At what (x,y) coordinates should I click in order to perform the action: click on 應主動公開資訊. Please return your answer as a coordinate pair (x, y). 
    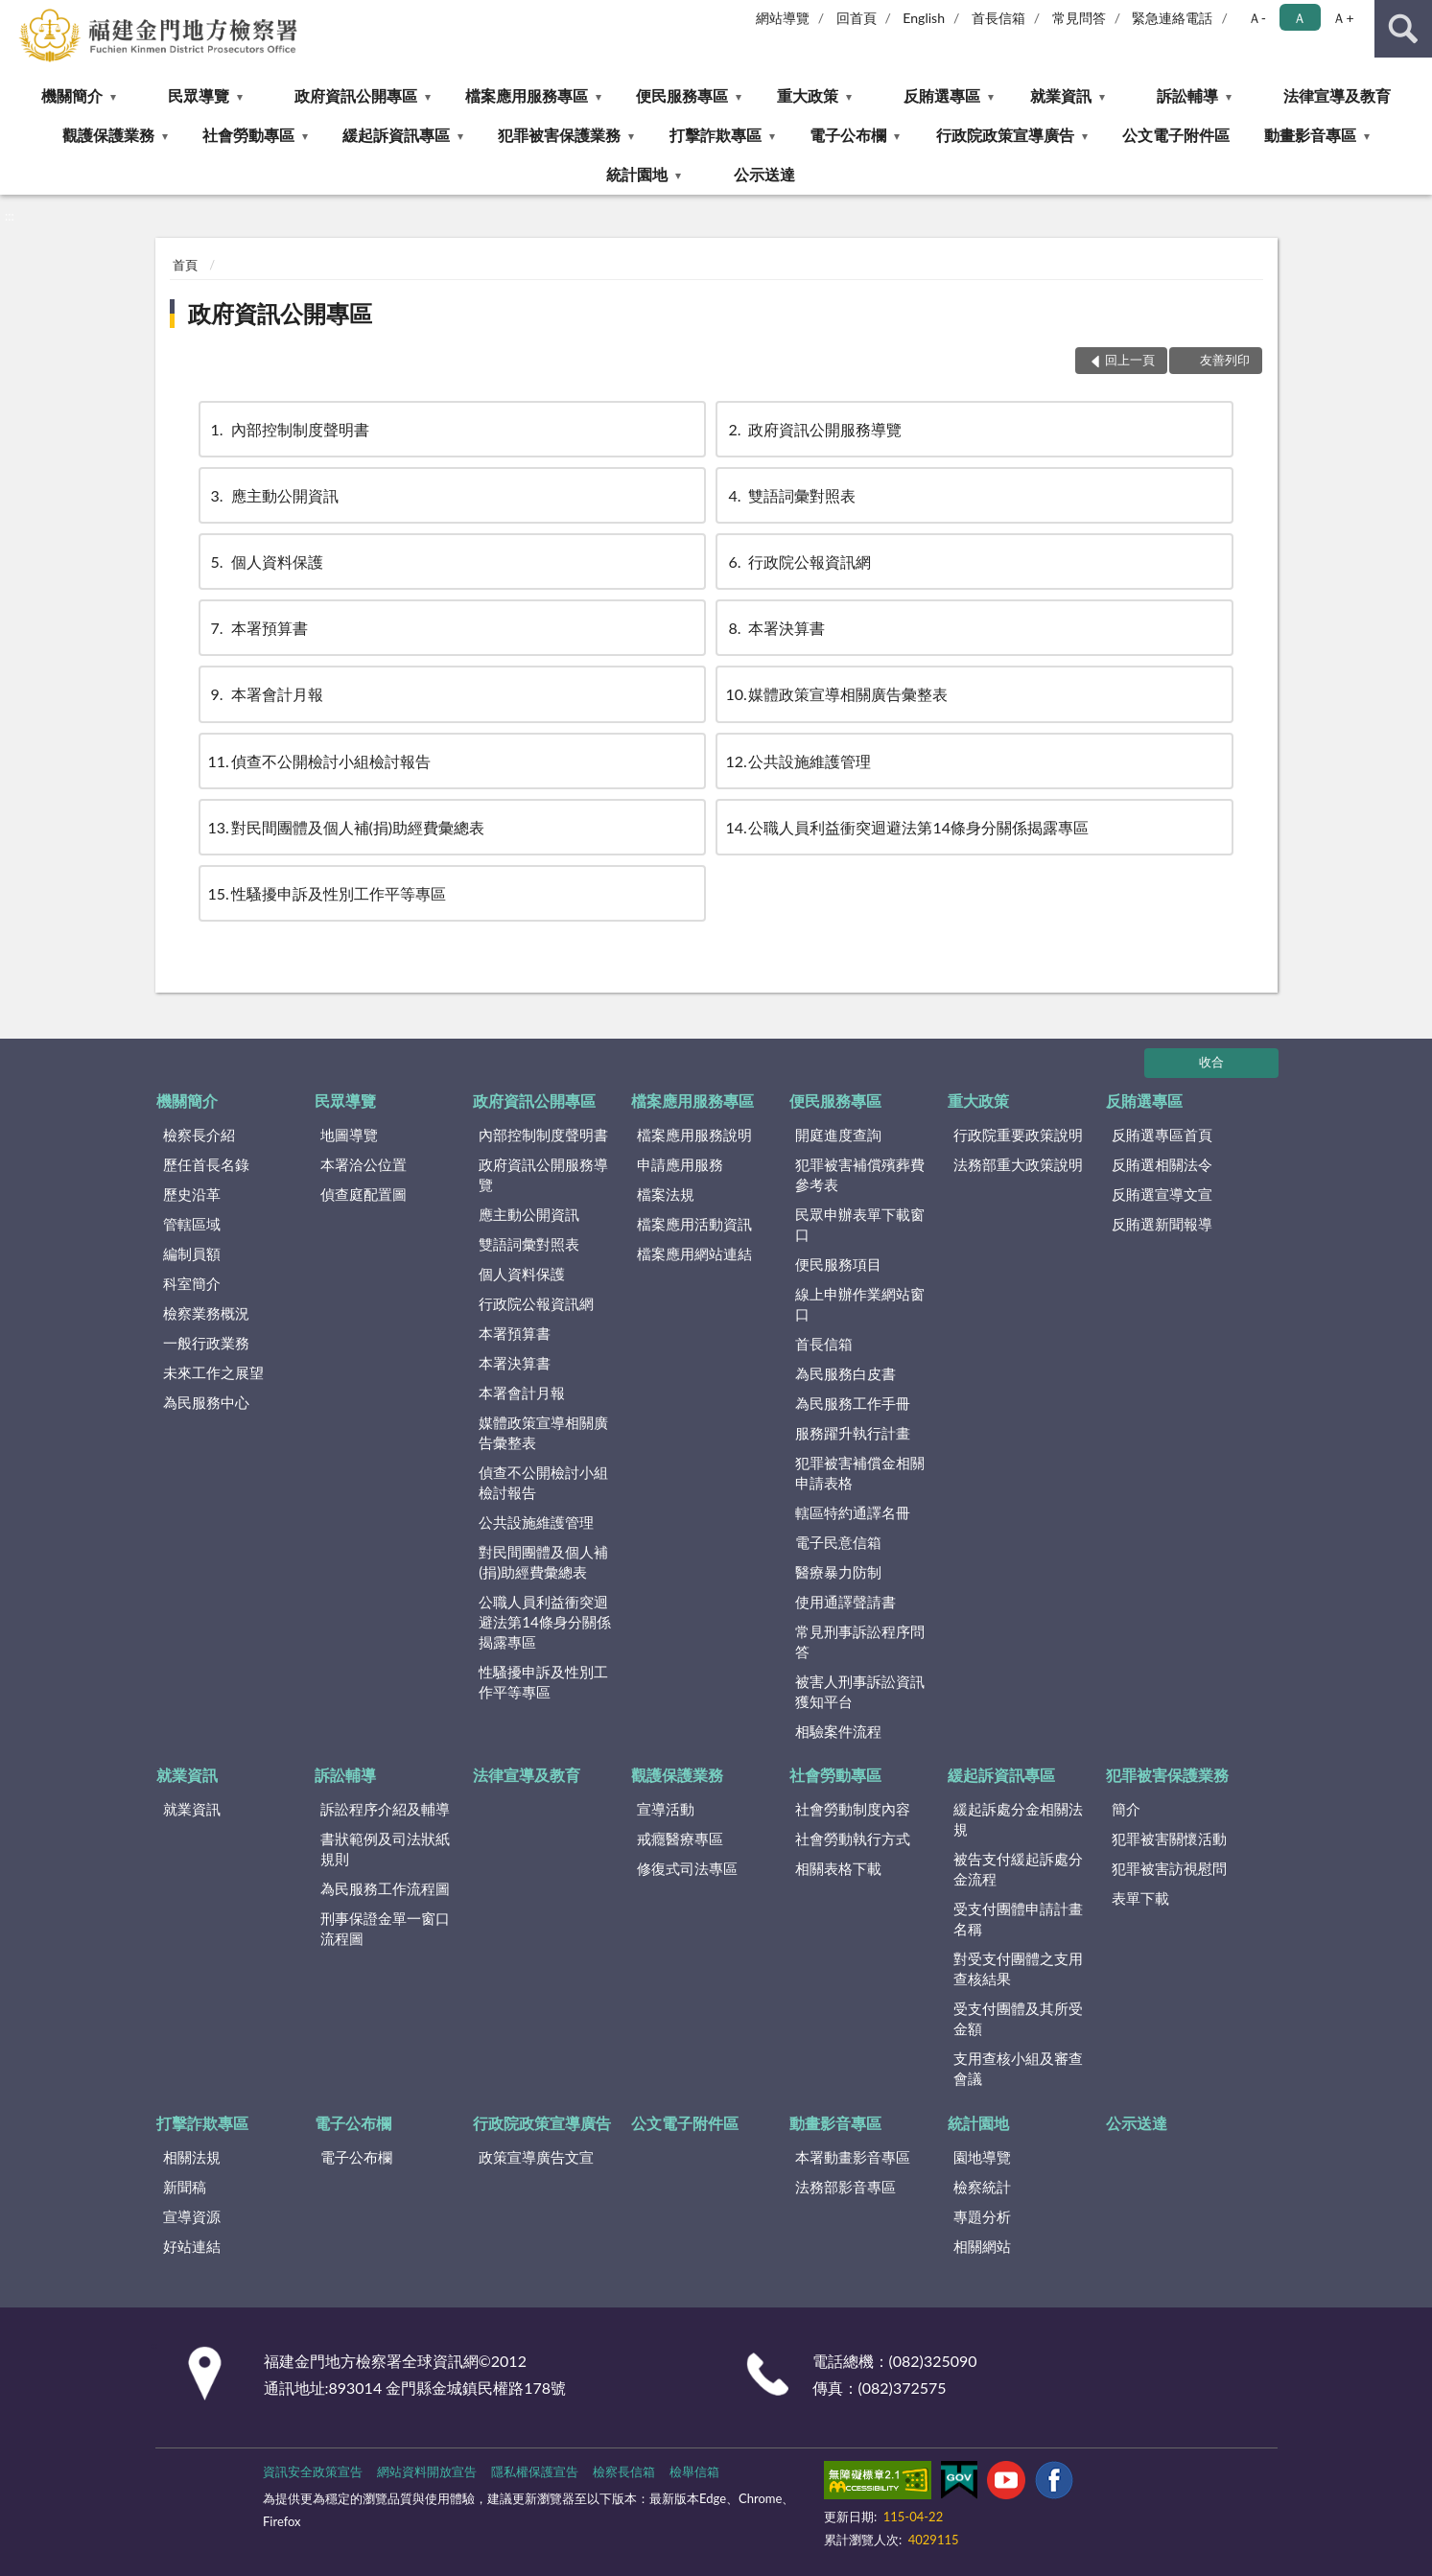
    Looking at the image, I should click on (273, 495).